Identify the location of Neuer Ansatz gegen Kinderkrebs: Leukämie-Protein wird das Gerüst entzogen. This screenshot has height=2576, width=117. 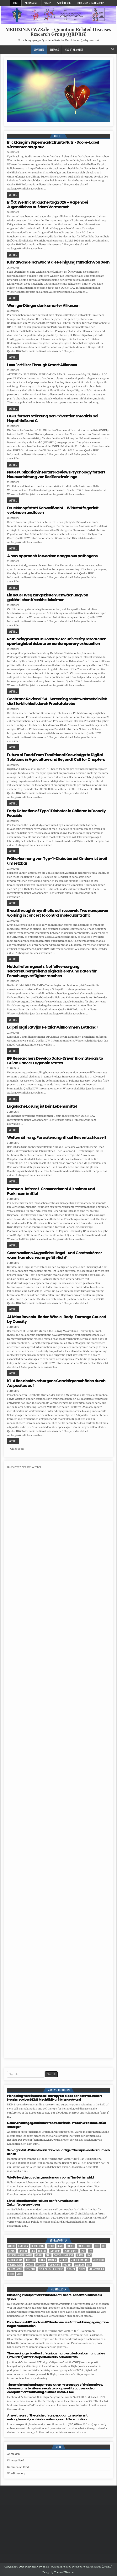
(56, 2125).